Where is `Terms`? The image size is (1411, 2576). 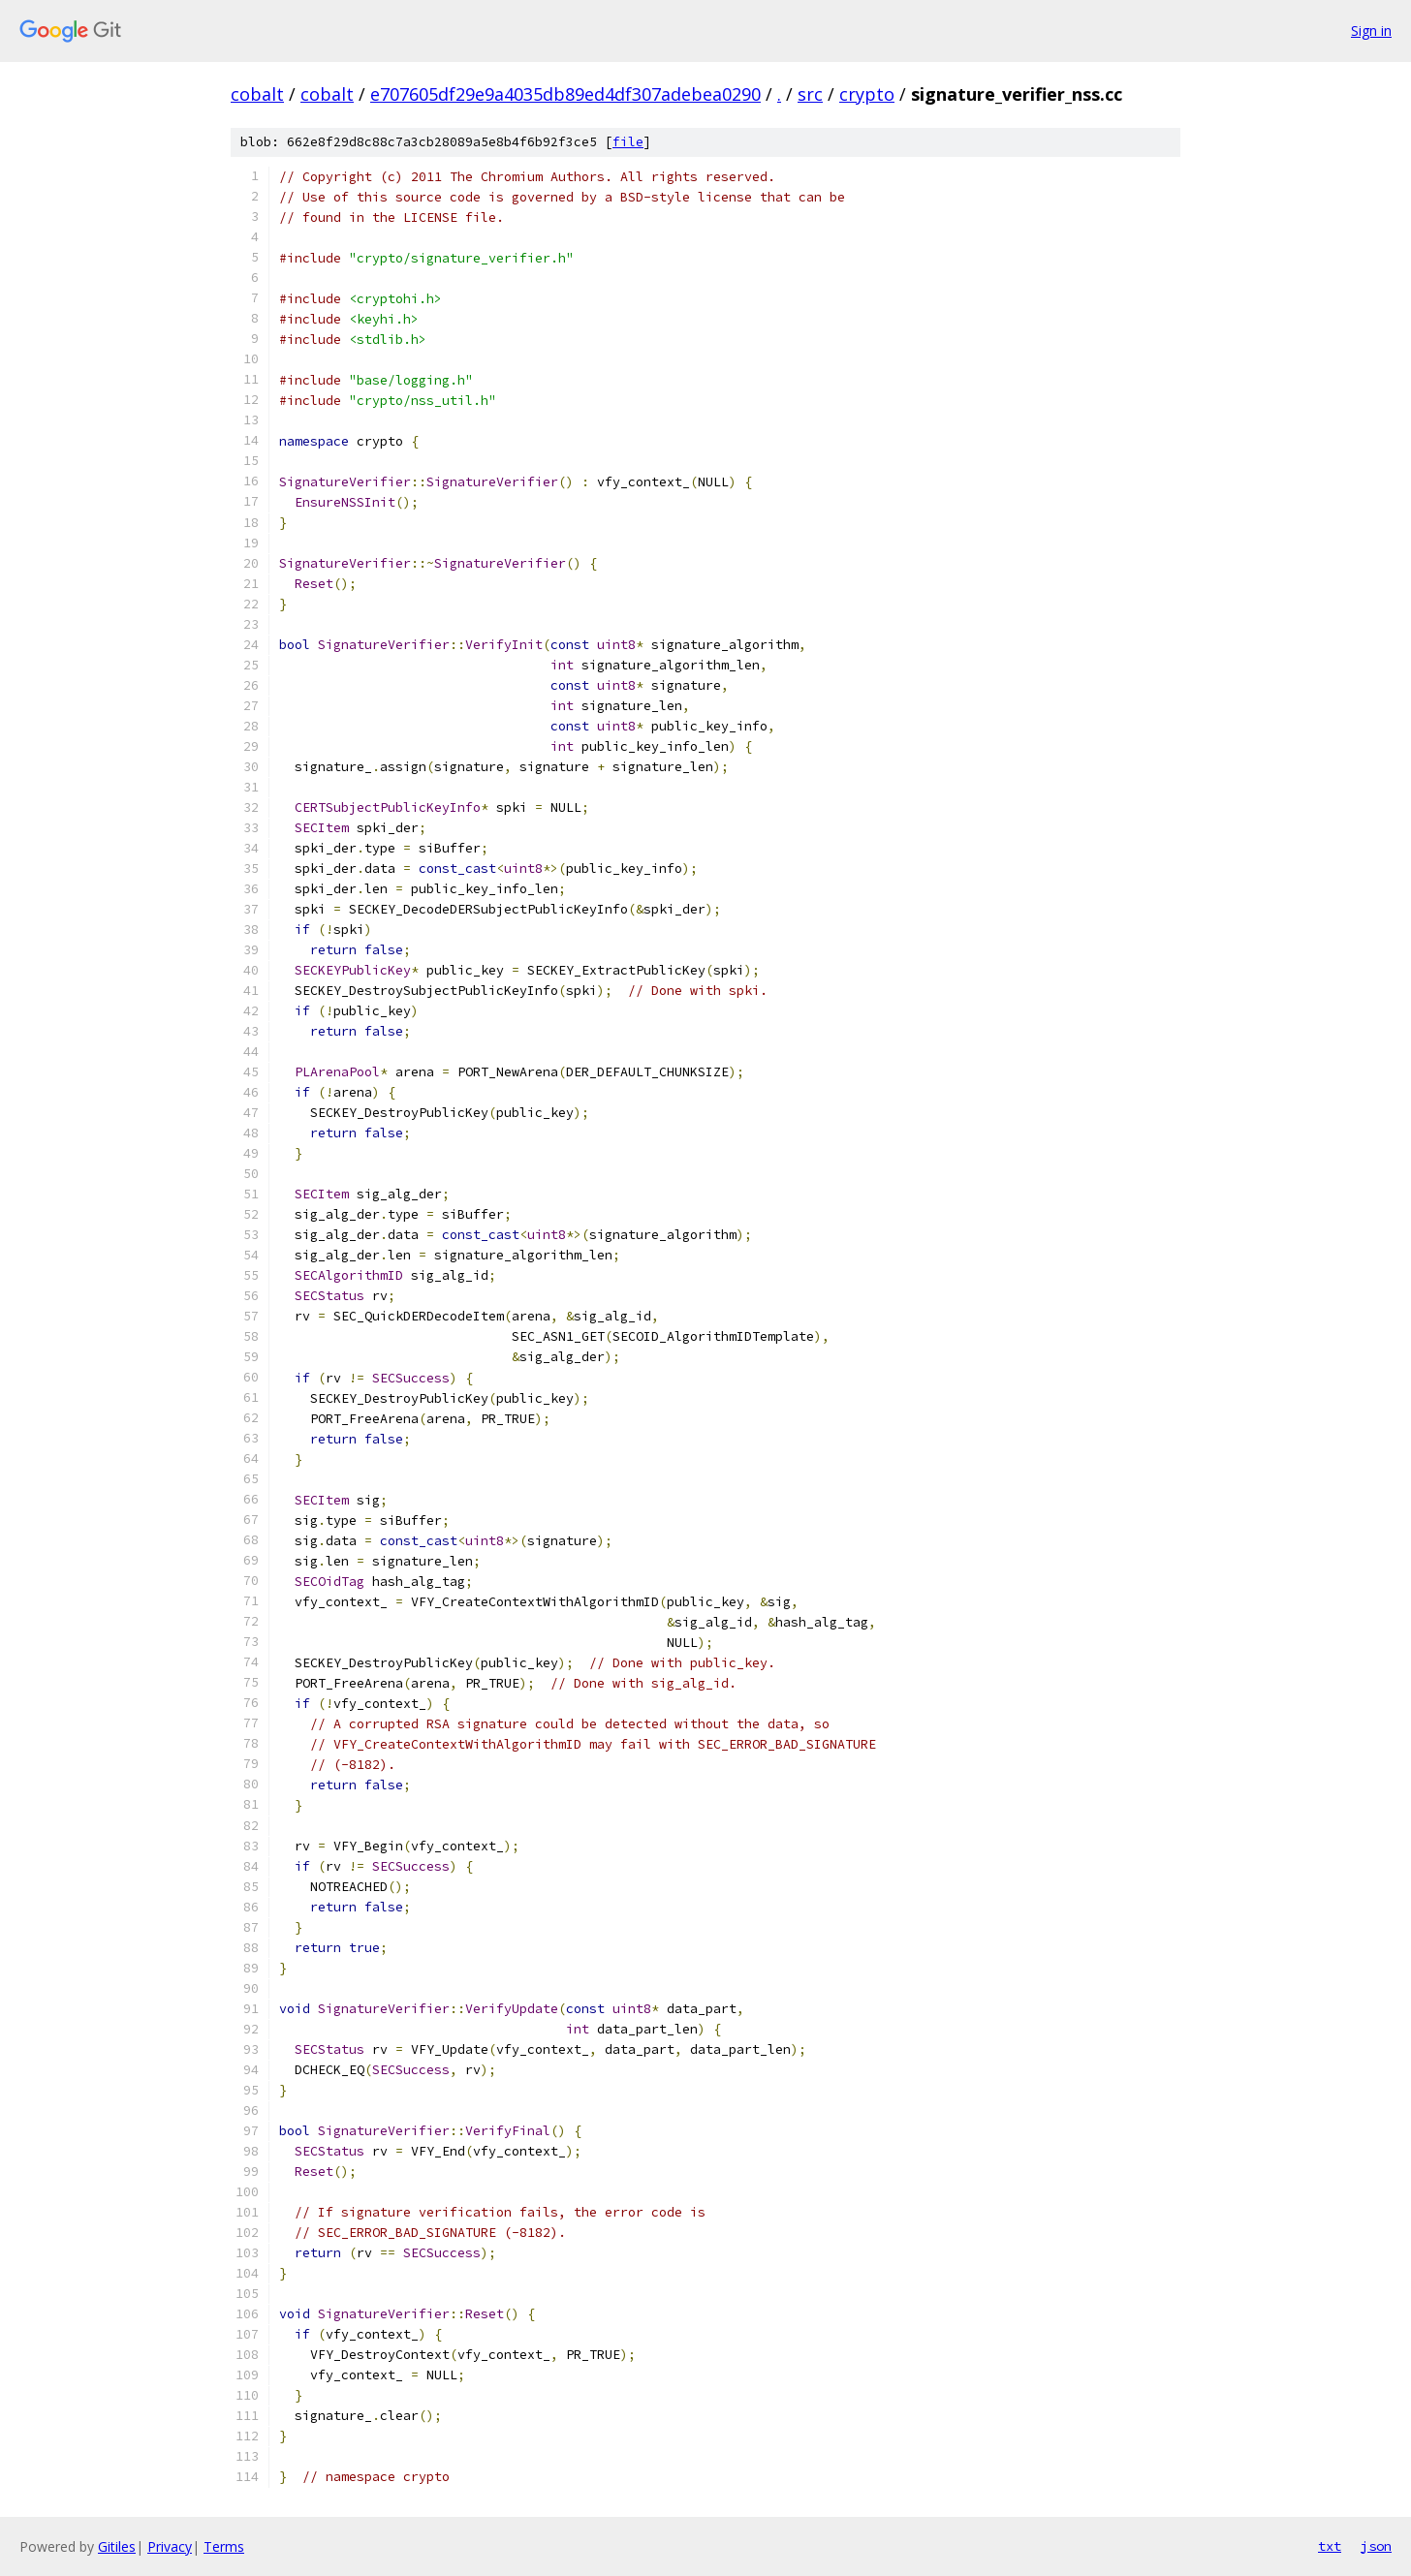
Terms is located at coordinates (224, 2546).